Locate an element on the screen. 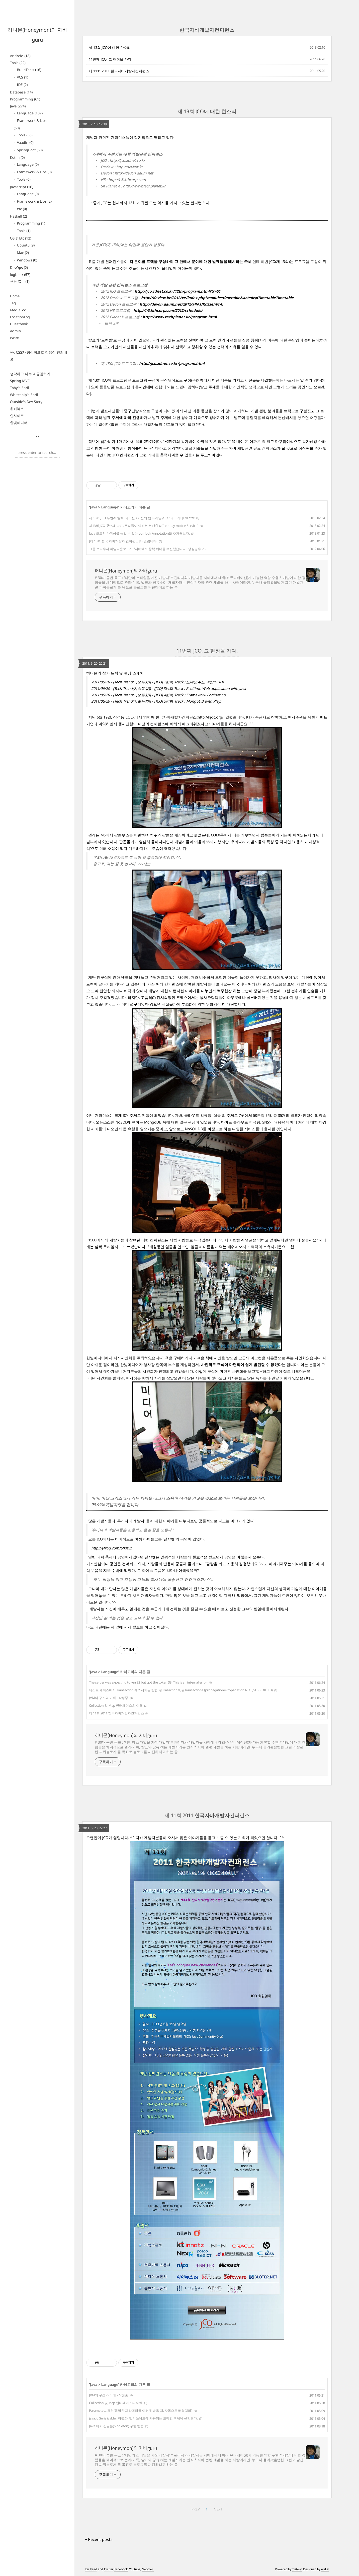 The height and width of the screenshot is (2576, 359). java.io.Serializable , 직렬화, 멀티쓰레드에 사용되는 도메인 객체에 선언된다. is located at coordinates (143, 2418).